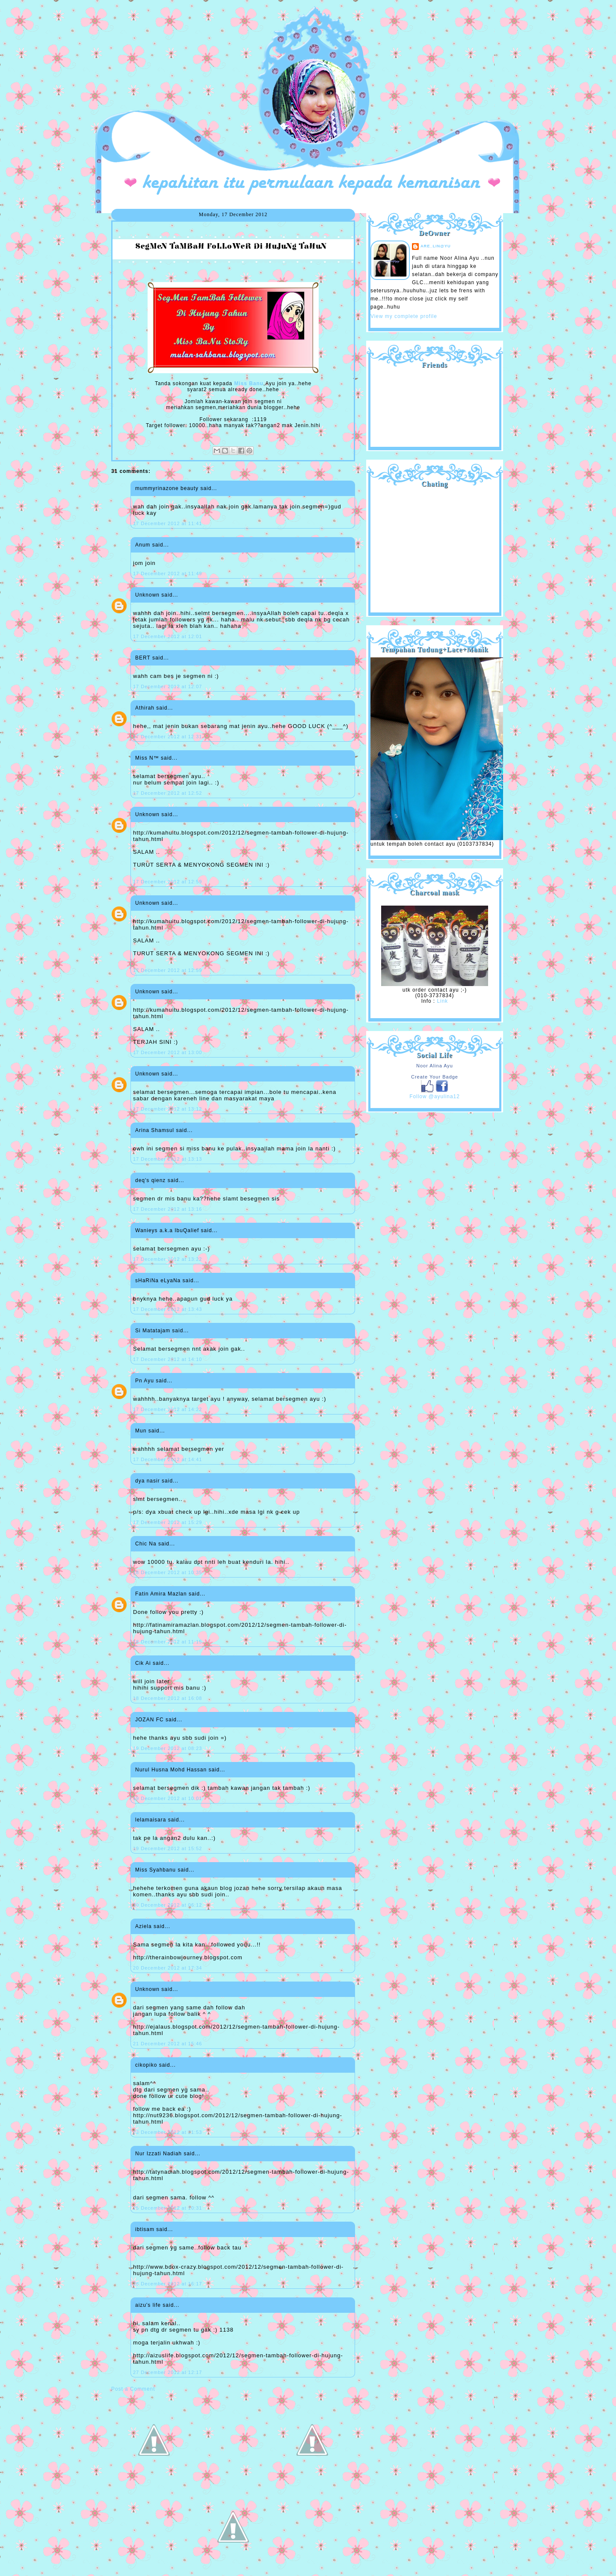  I want to click on Miss Syahbanu, so click(155, 1870).